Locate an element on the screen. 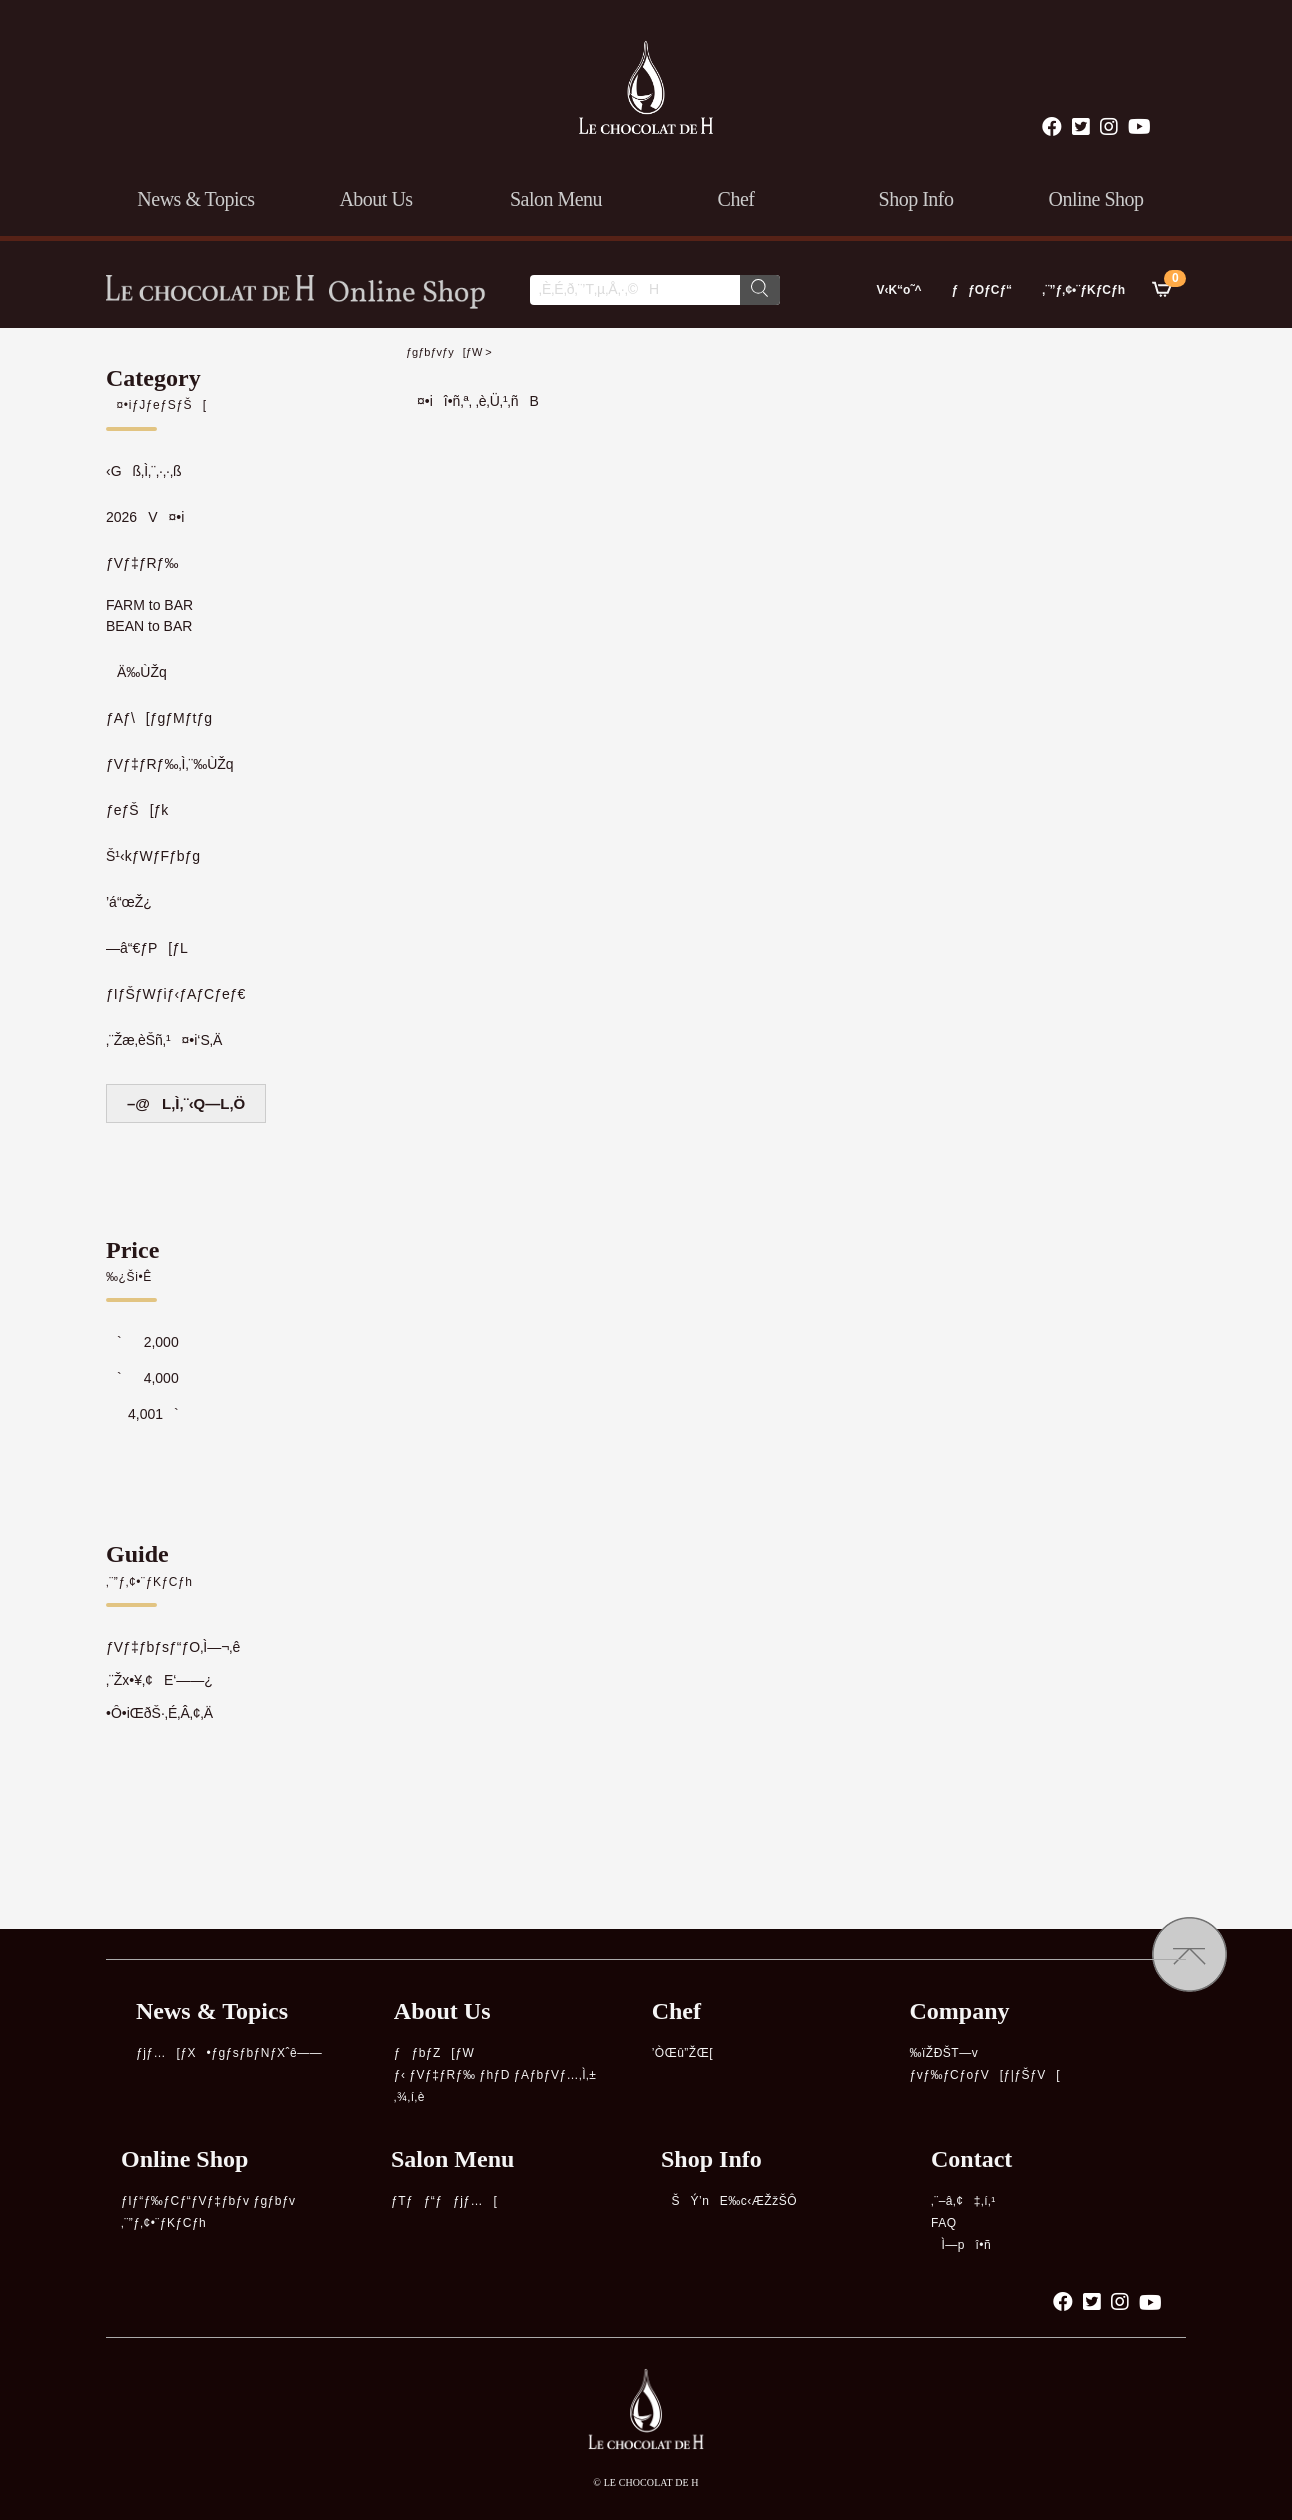  ‰ïŽÐŠT—v is located at coordinates (944, 2053).